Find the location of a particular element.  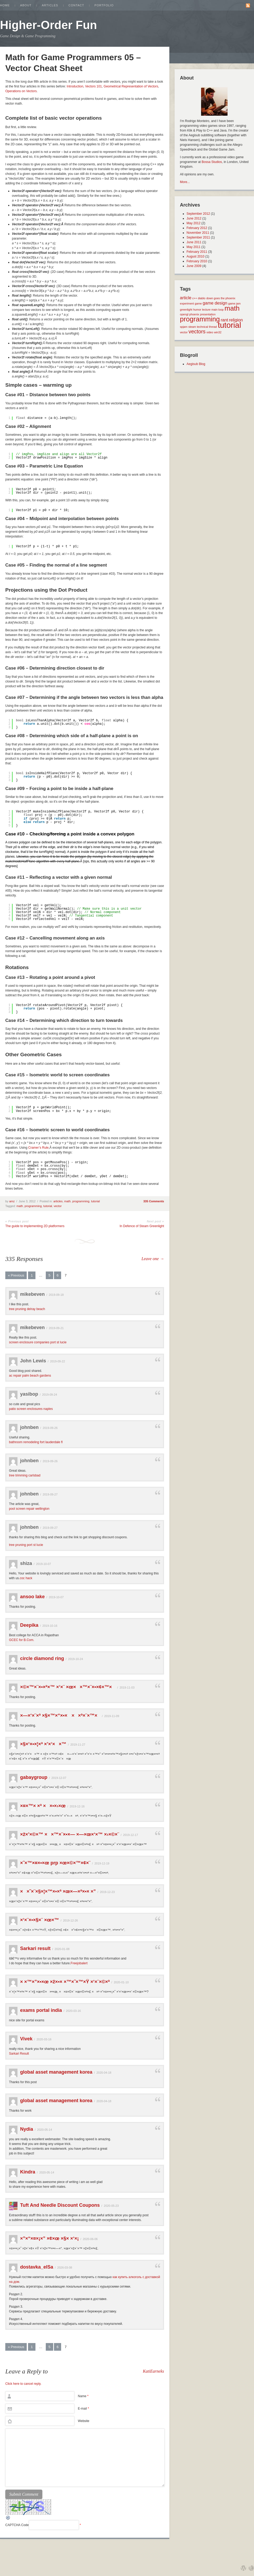

bathroom remodeling fort lauderdale fl is located at coordinates (36, 1442).